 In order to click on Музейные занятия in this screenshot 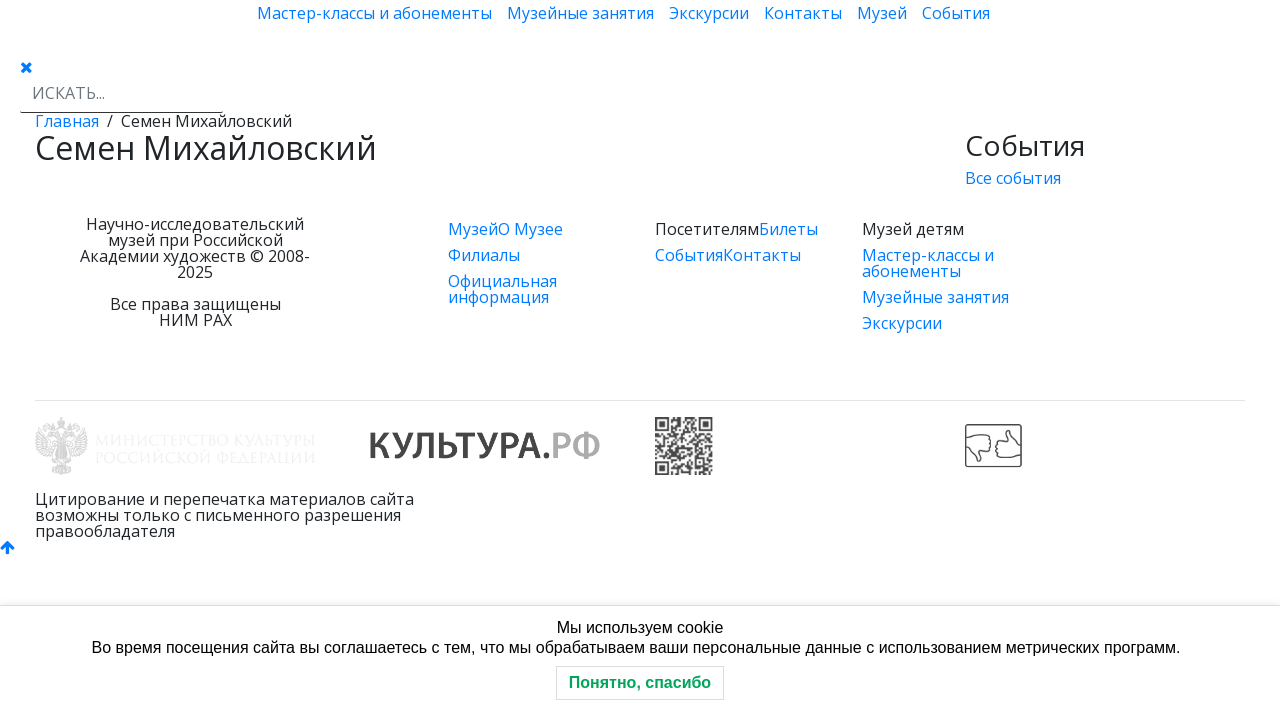, I will do `click(580, 13)`.